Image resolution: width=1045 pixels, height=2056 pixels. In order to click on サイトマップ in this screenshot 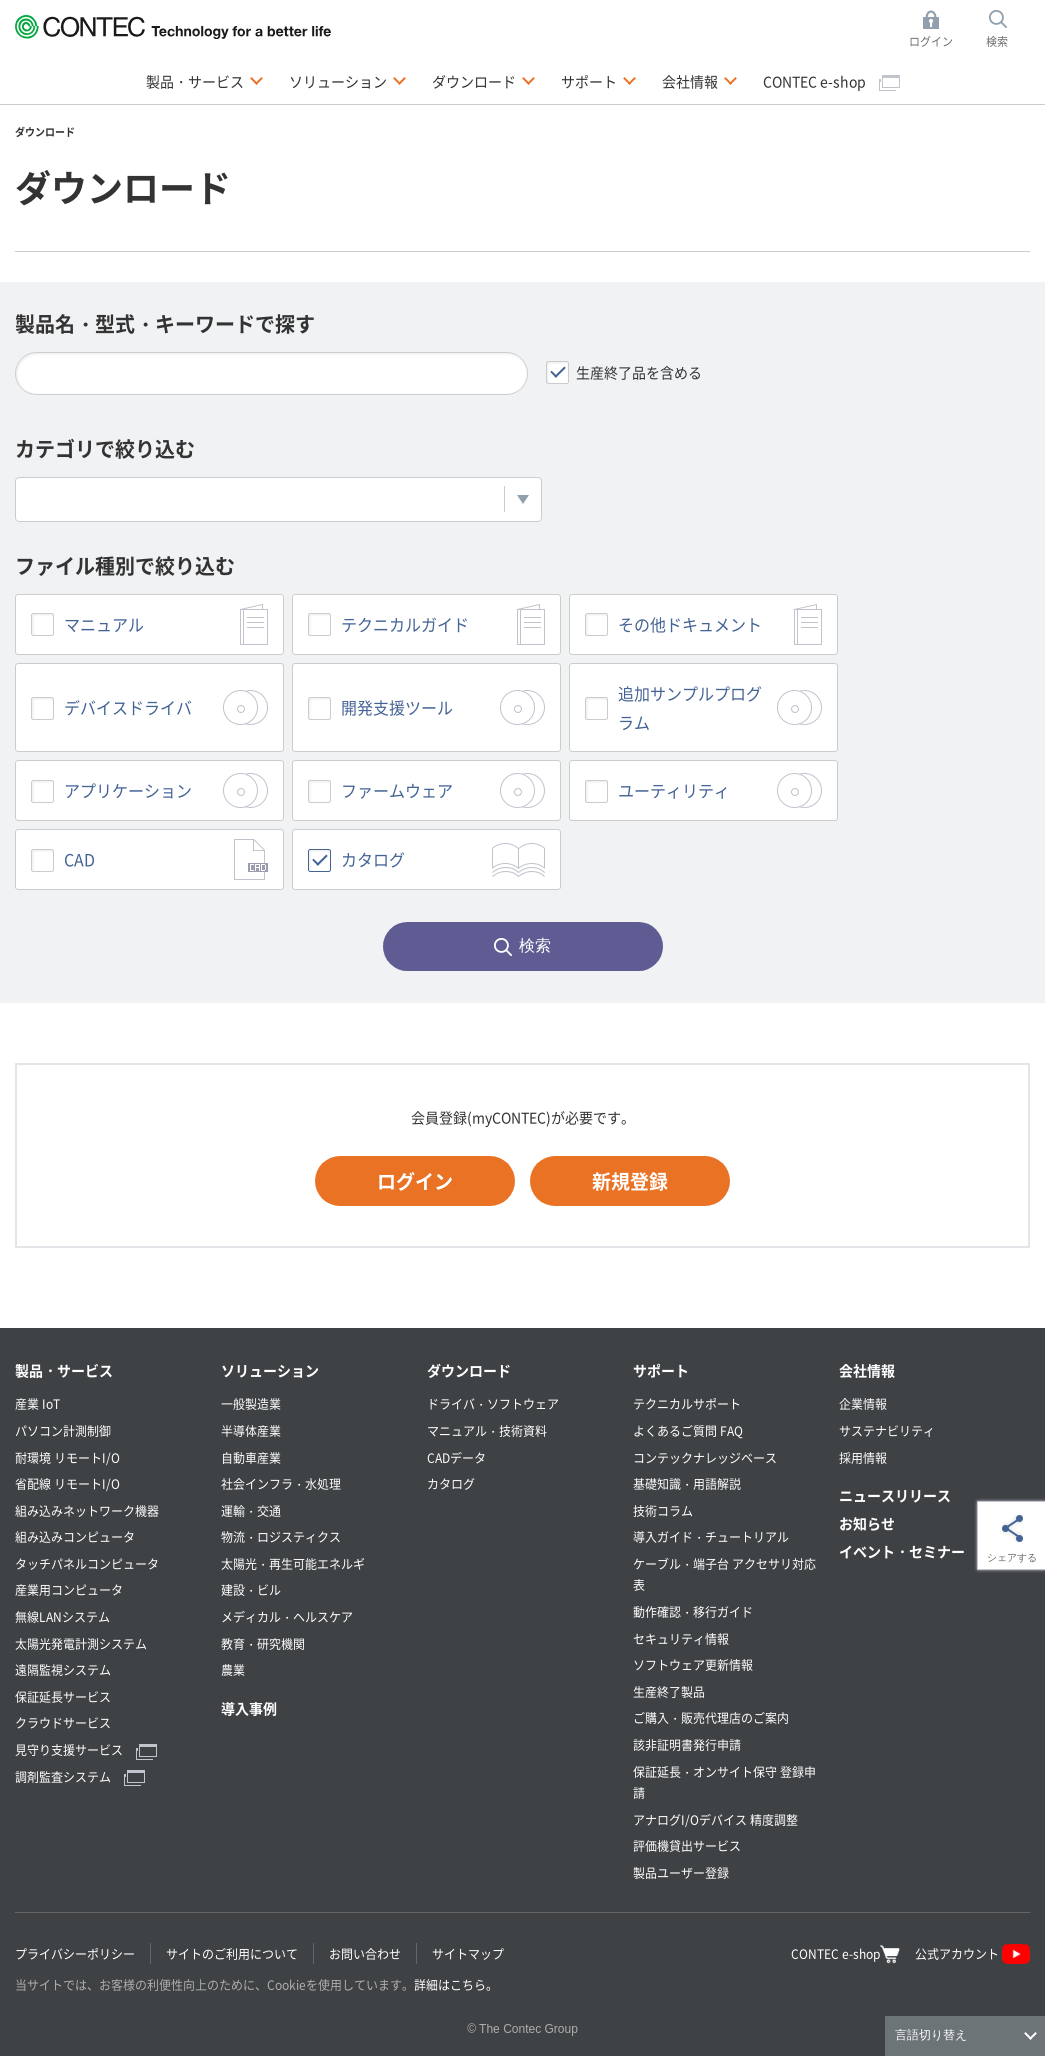, I will do `click(468, 1953)`.